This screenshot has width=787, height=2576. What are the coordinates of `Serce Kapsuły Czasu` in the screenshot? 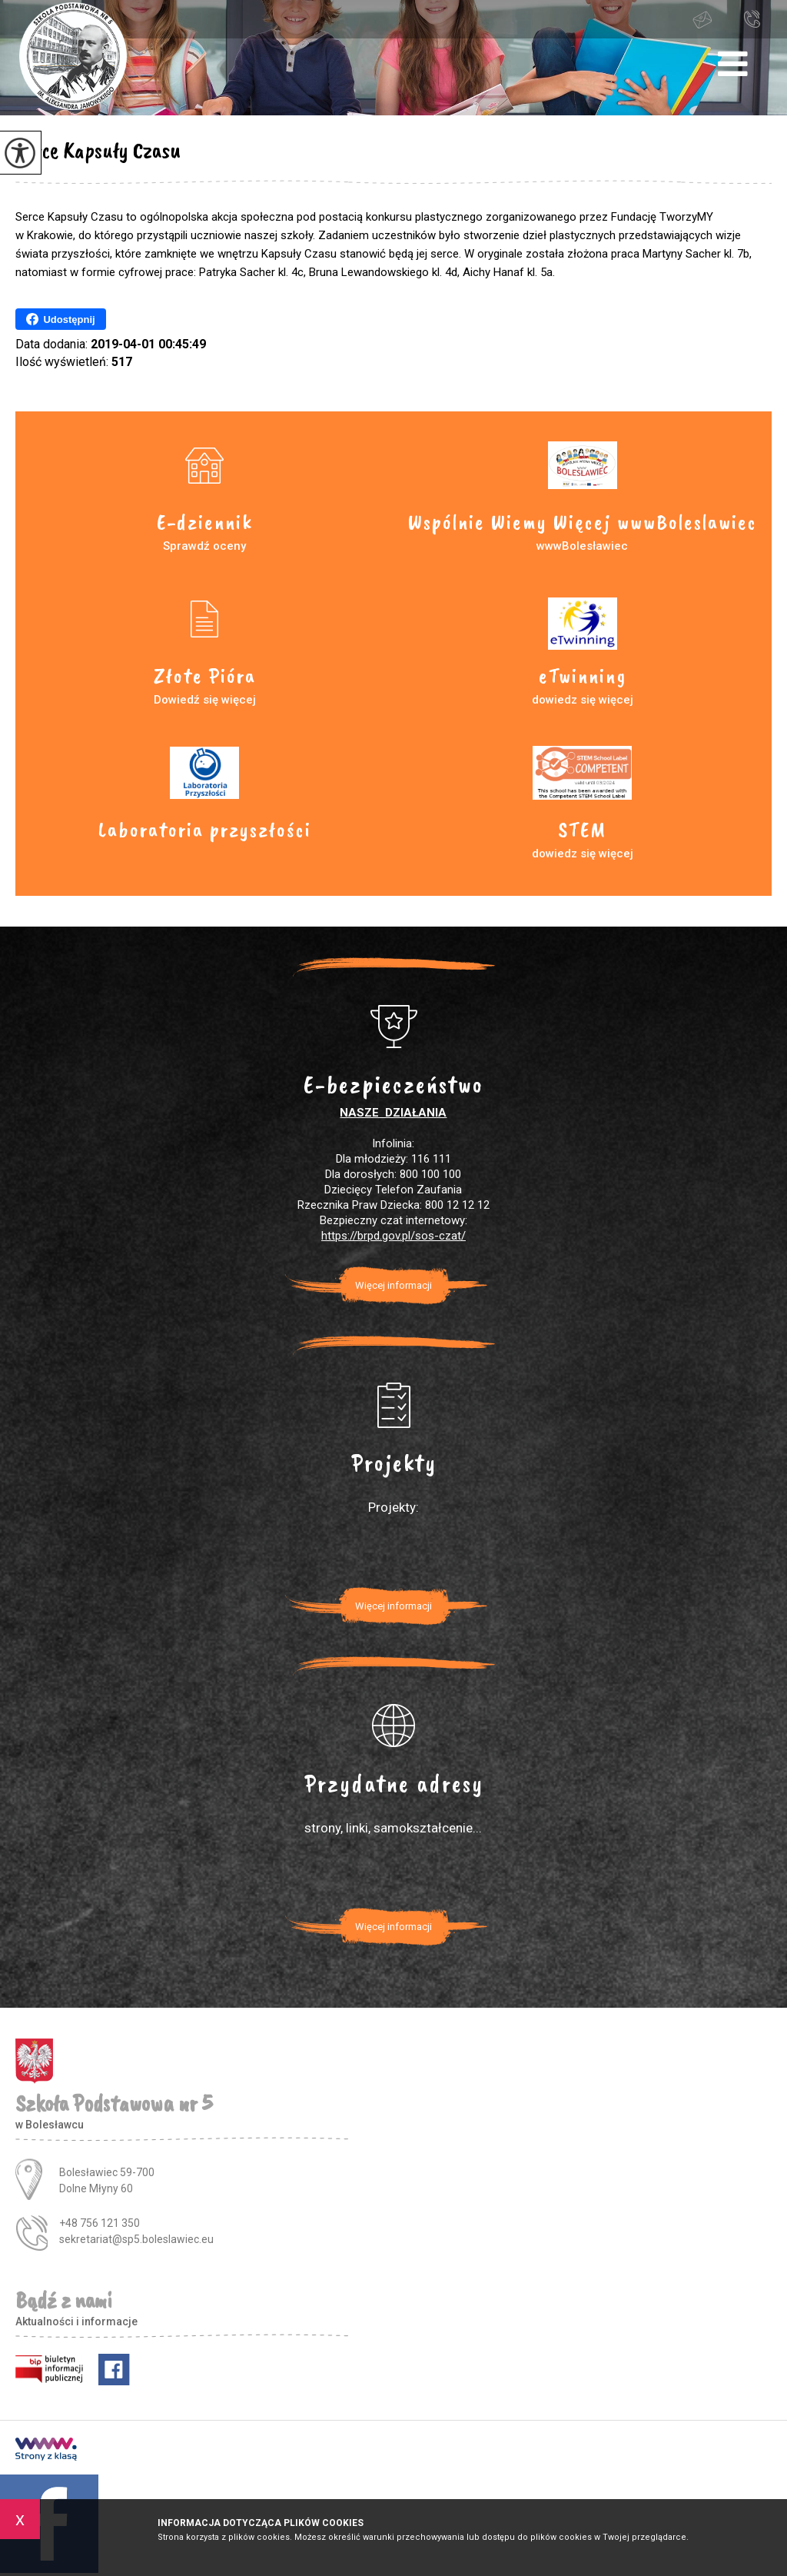 It's located at (98, 150).